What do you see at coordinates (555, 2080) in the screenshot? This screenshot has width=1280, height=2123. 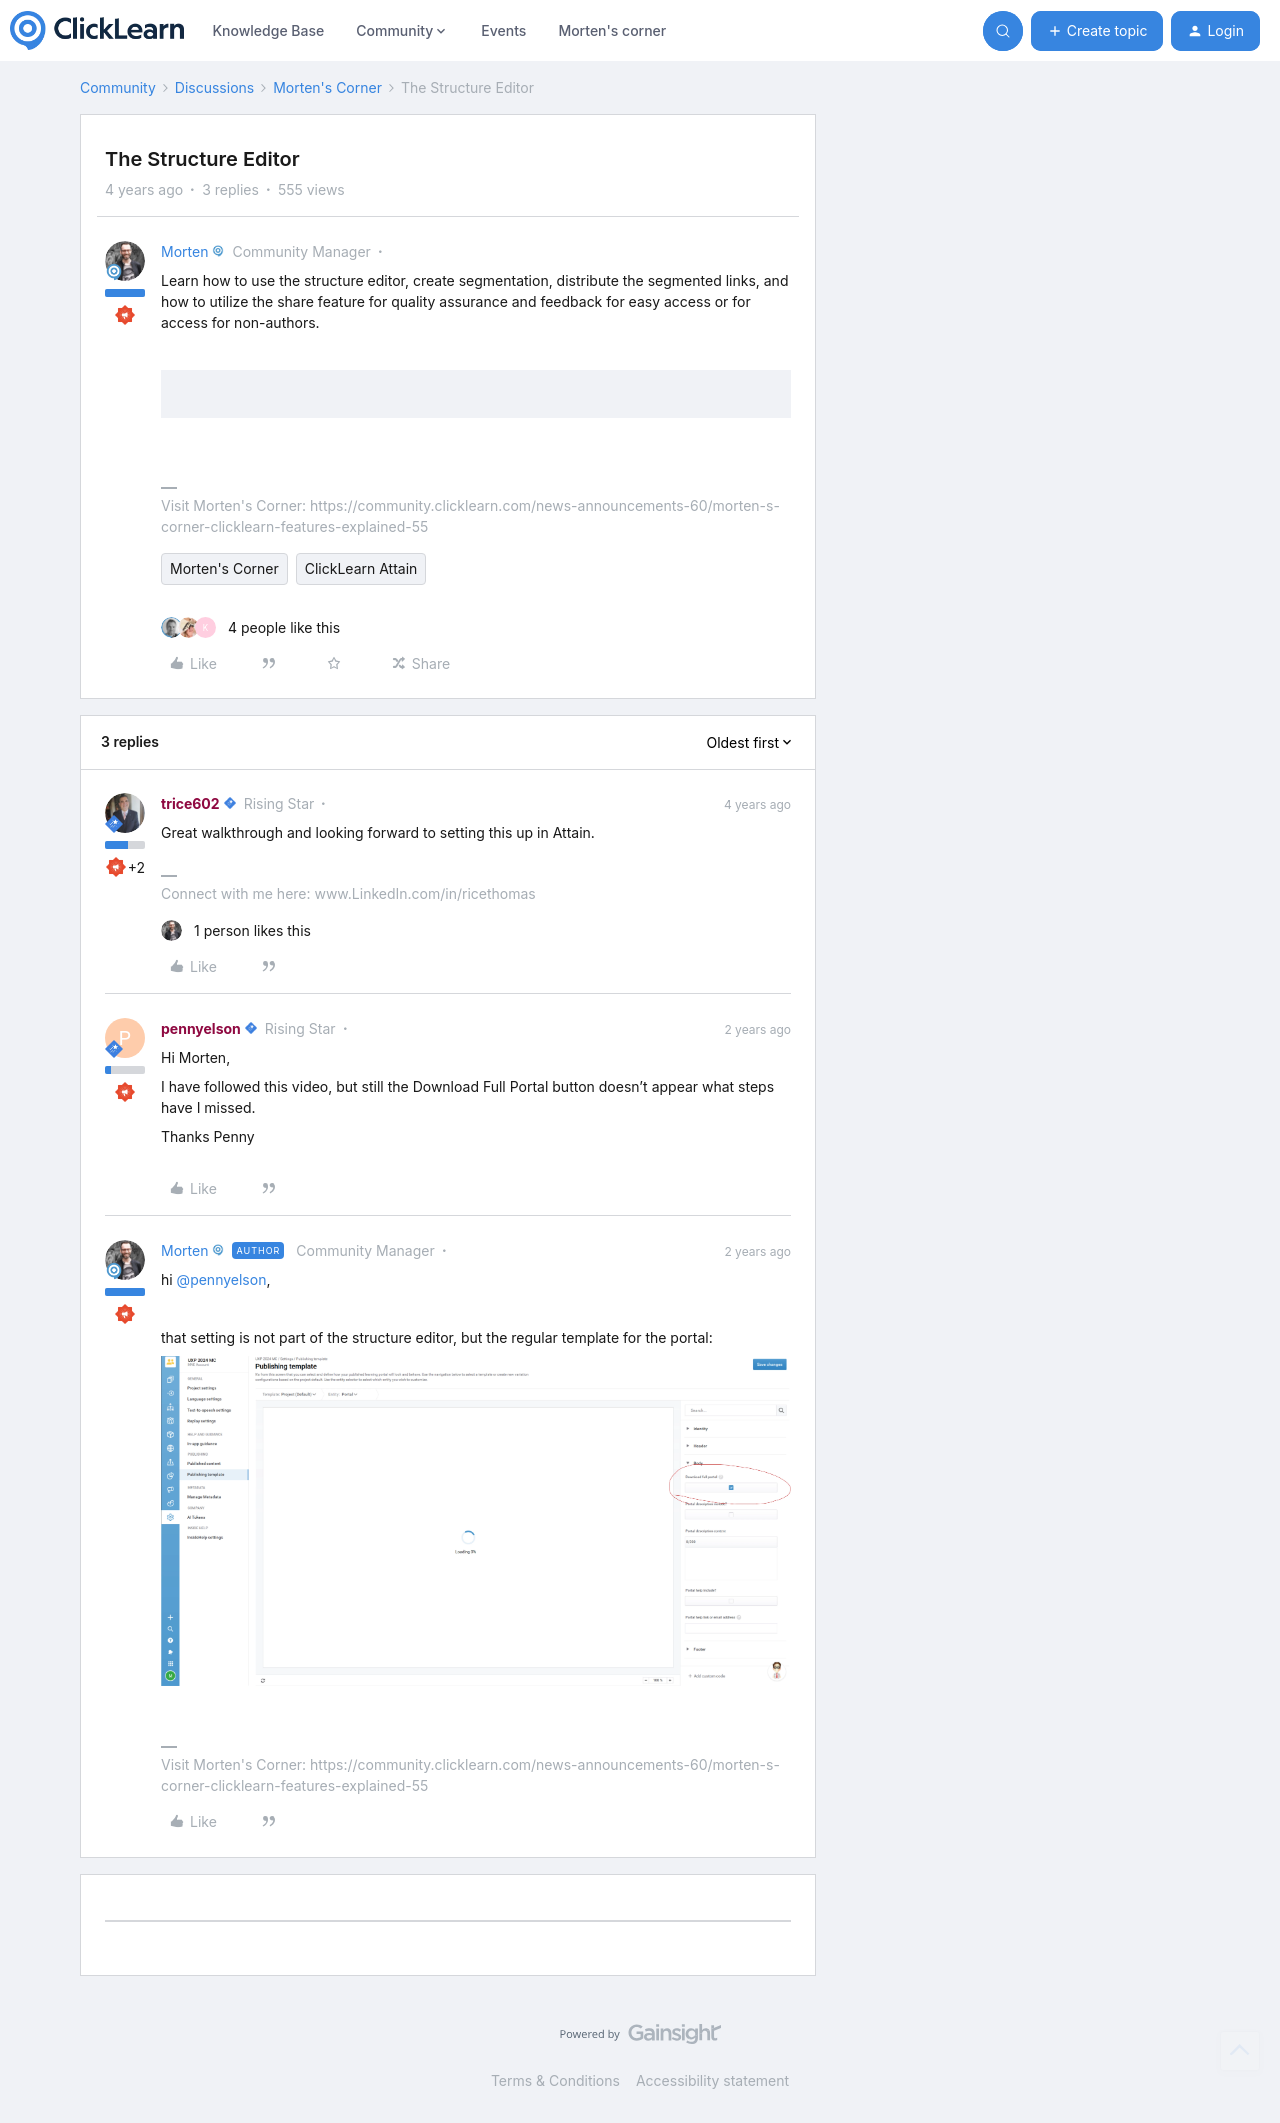 I see `Terms & Conditions` at bounding box center [555, 2080].